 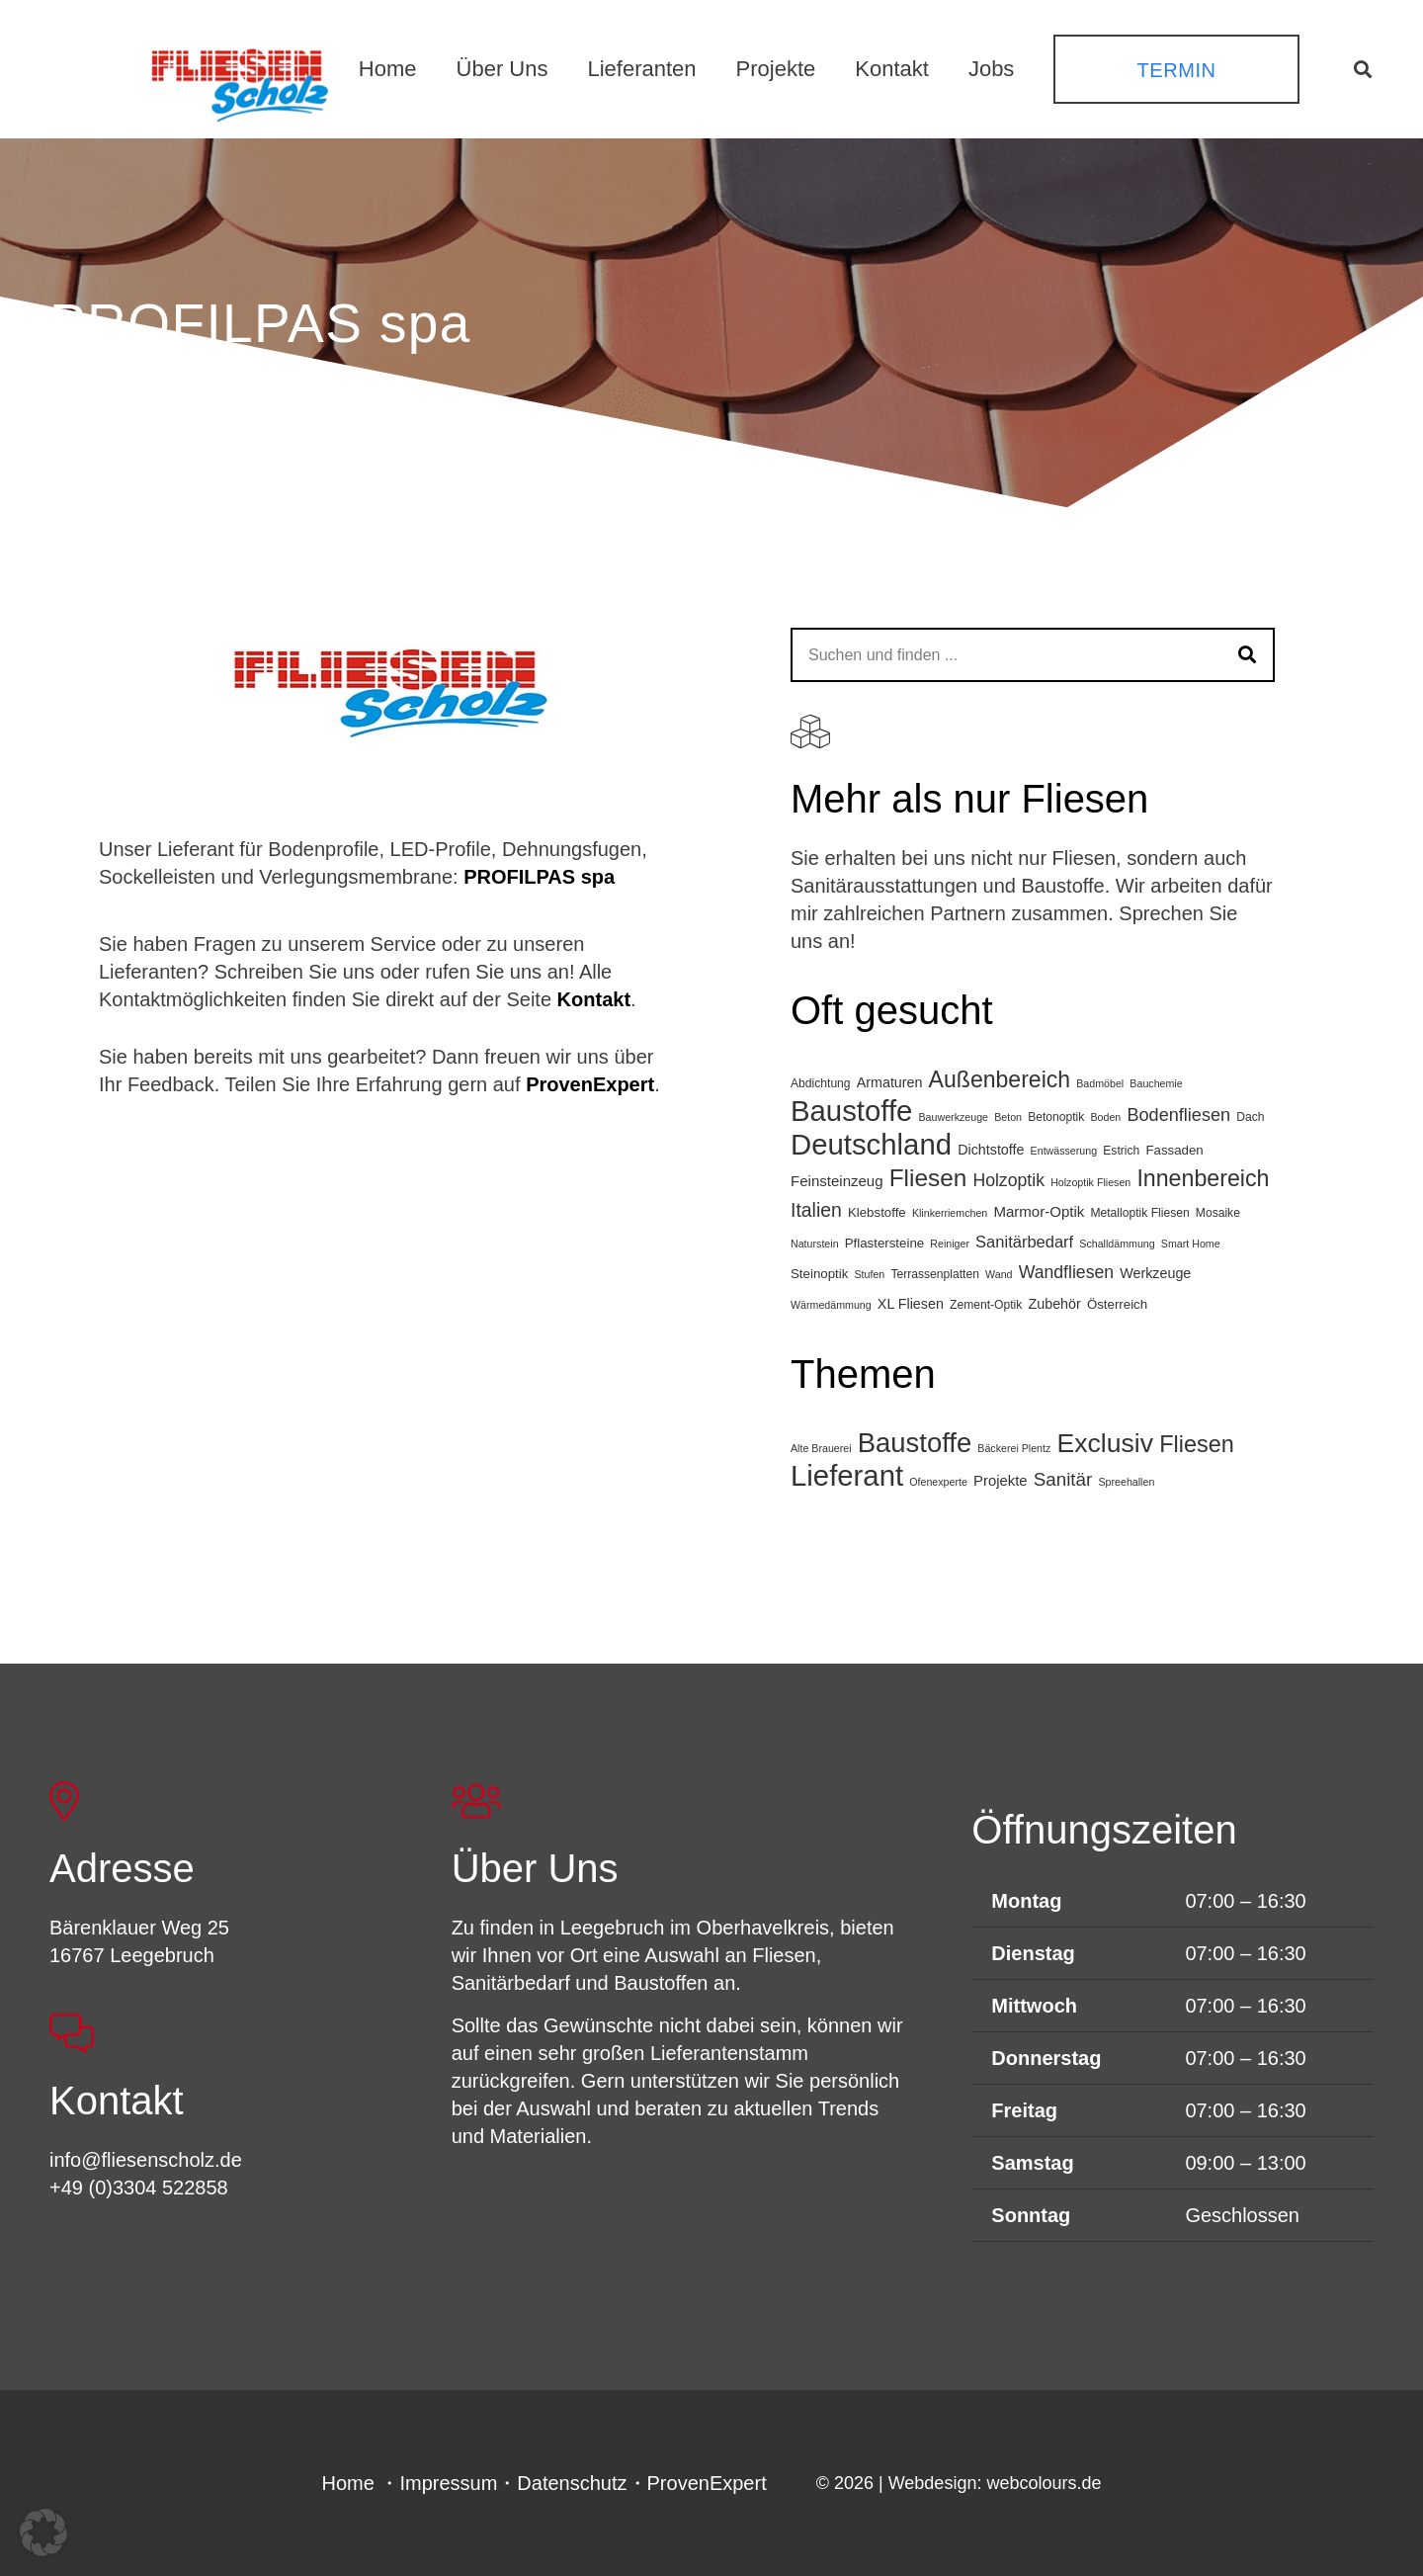 I want to click on Metalloptik Fliesen [Metalloptik Fliesen (4 Einträge)], so click(x=1139, y=1213).